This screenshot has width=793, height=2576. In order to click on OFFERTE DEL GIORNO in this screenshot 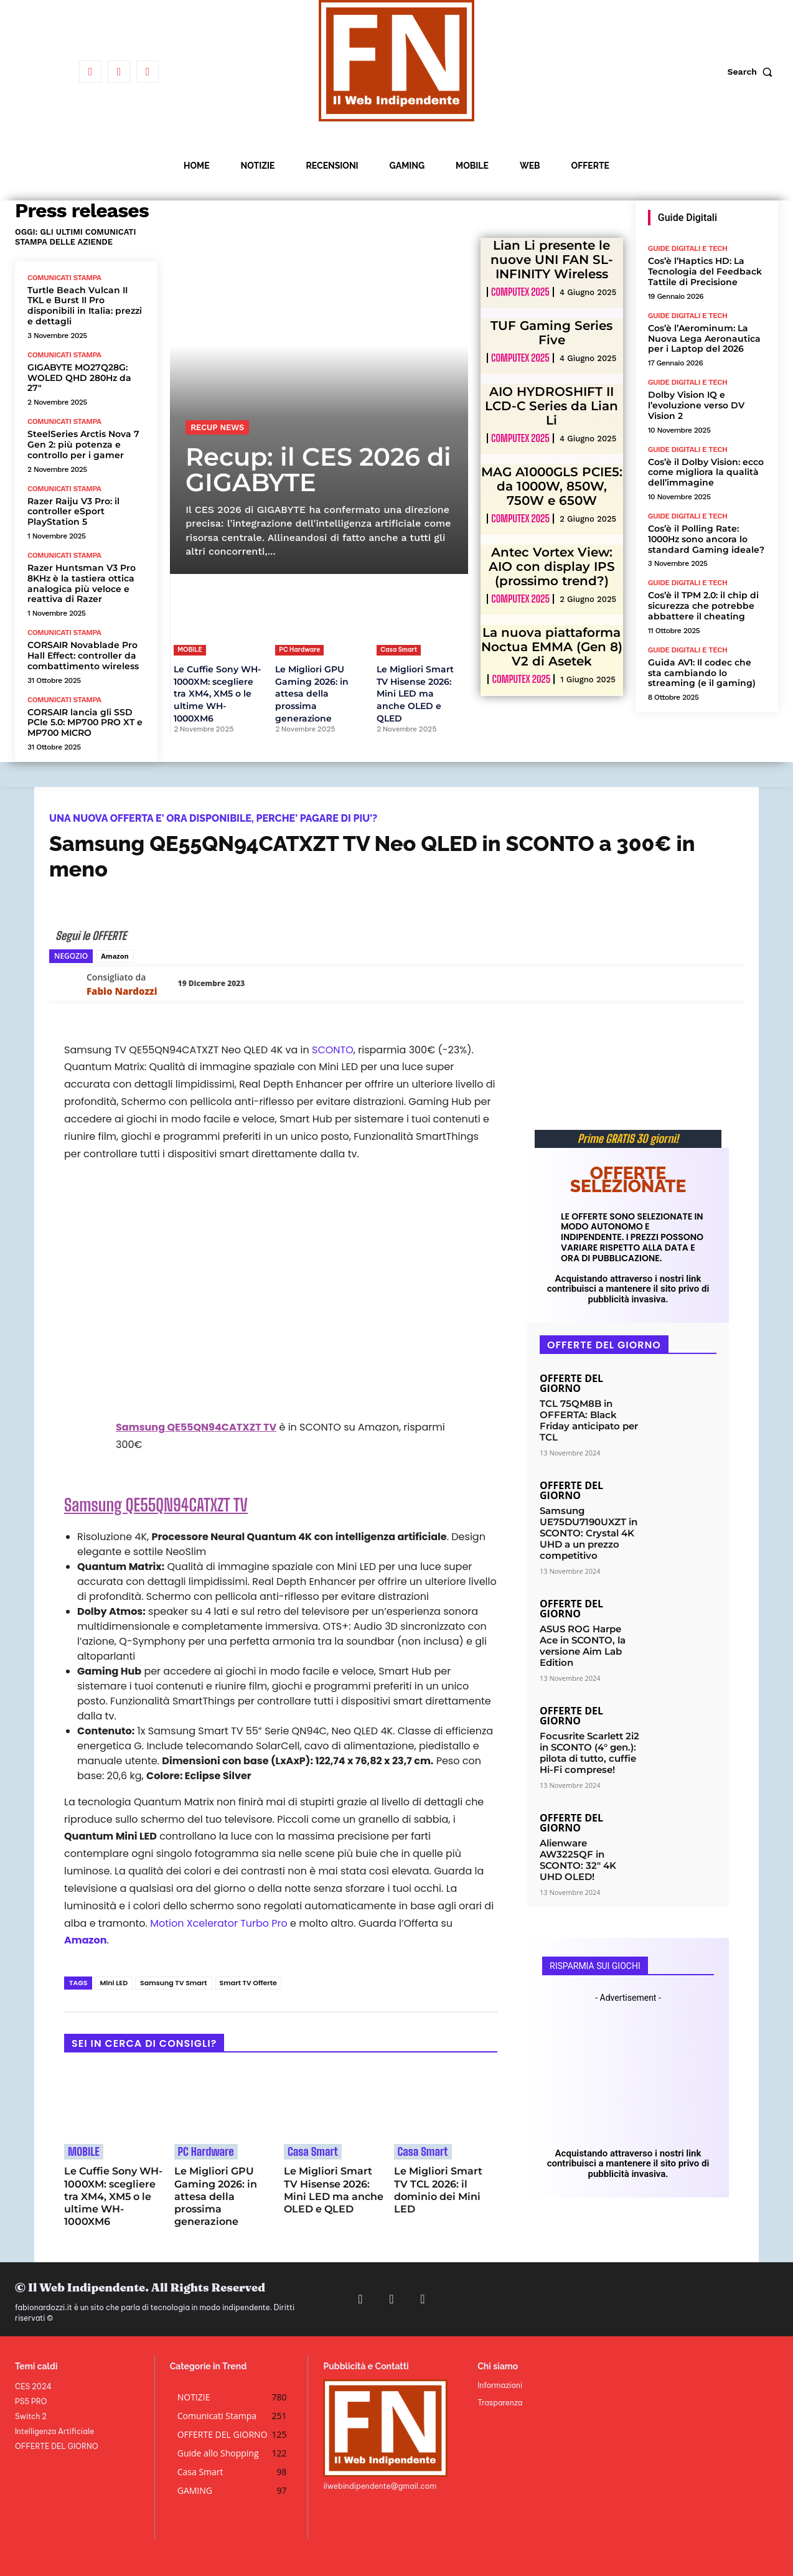, I will do `click(571, 1383)`.